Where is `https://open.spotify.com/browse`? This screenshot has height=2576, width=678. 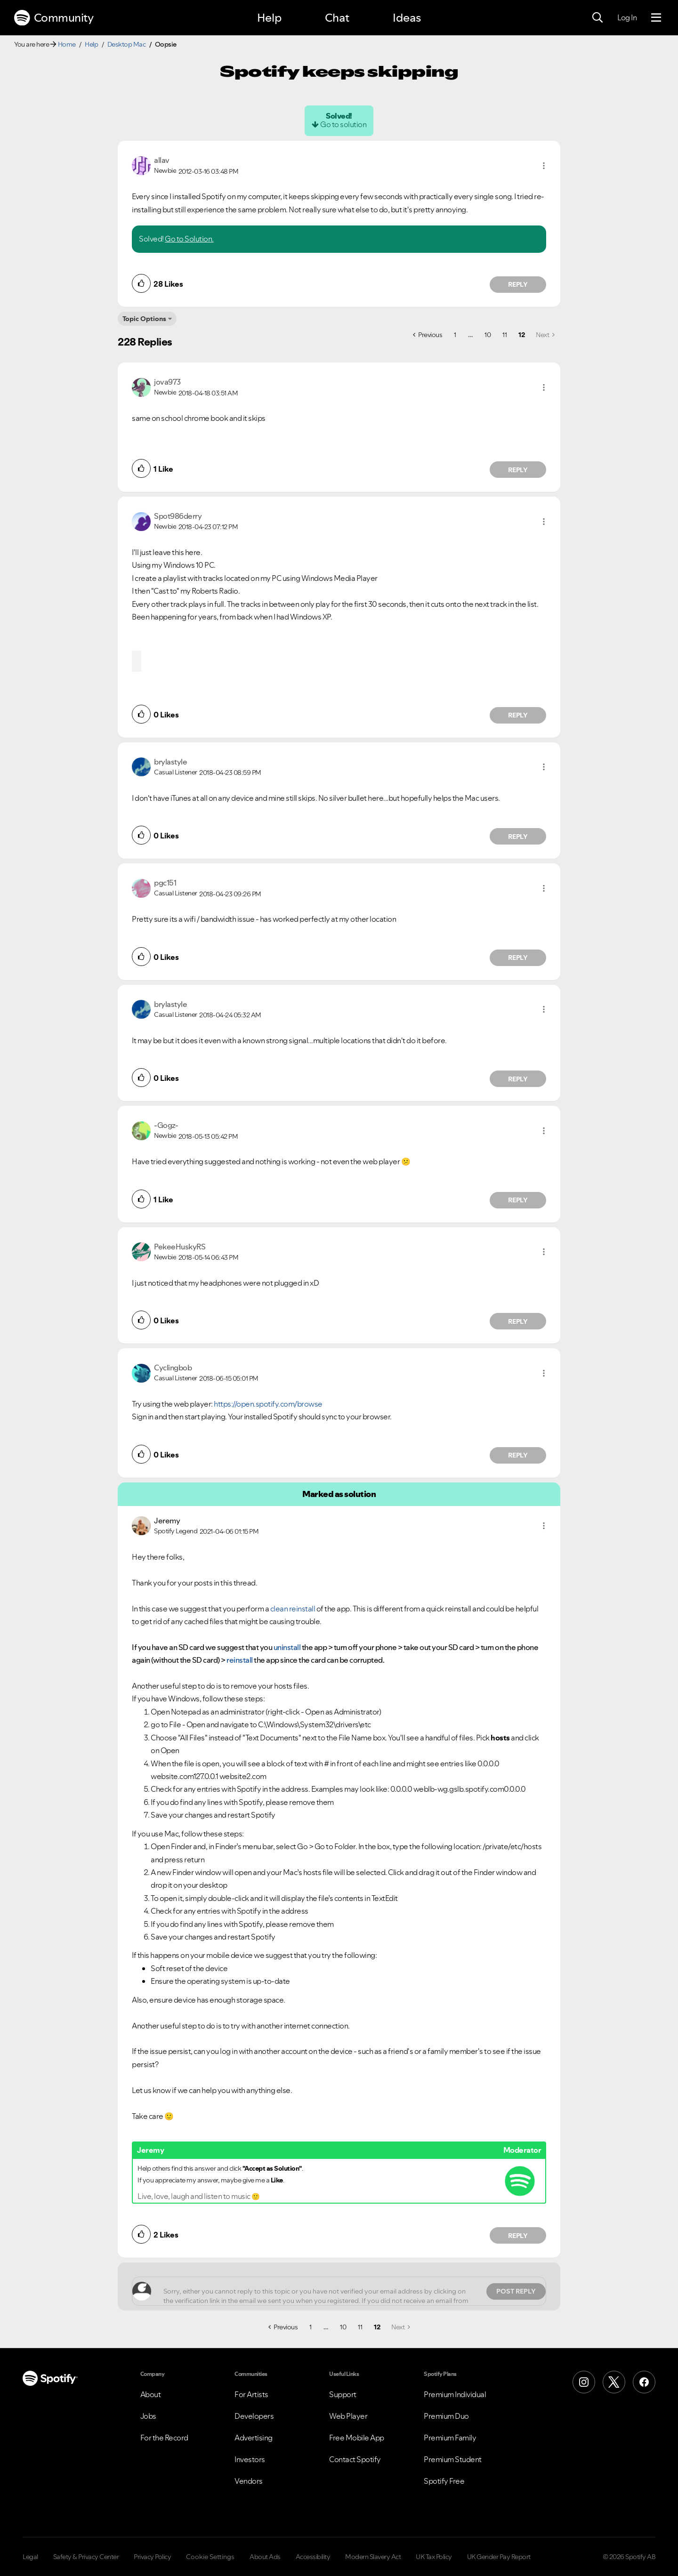 https://open.spotify.com/browse is located at coordinates (268, 1404).